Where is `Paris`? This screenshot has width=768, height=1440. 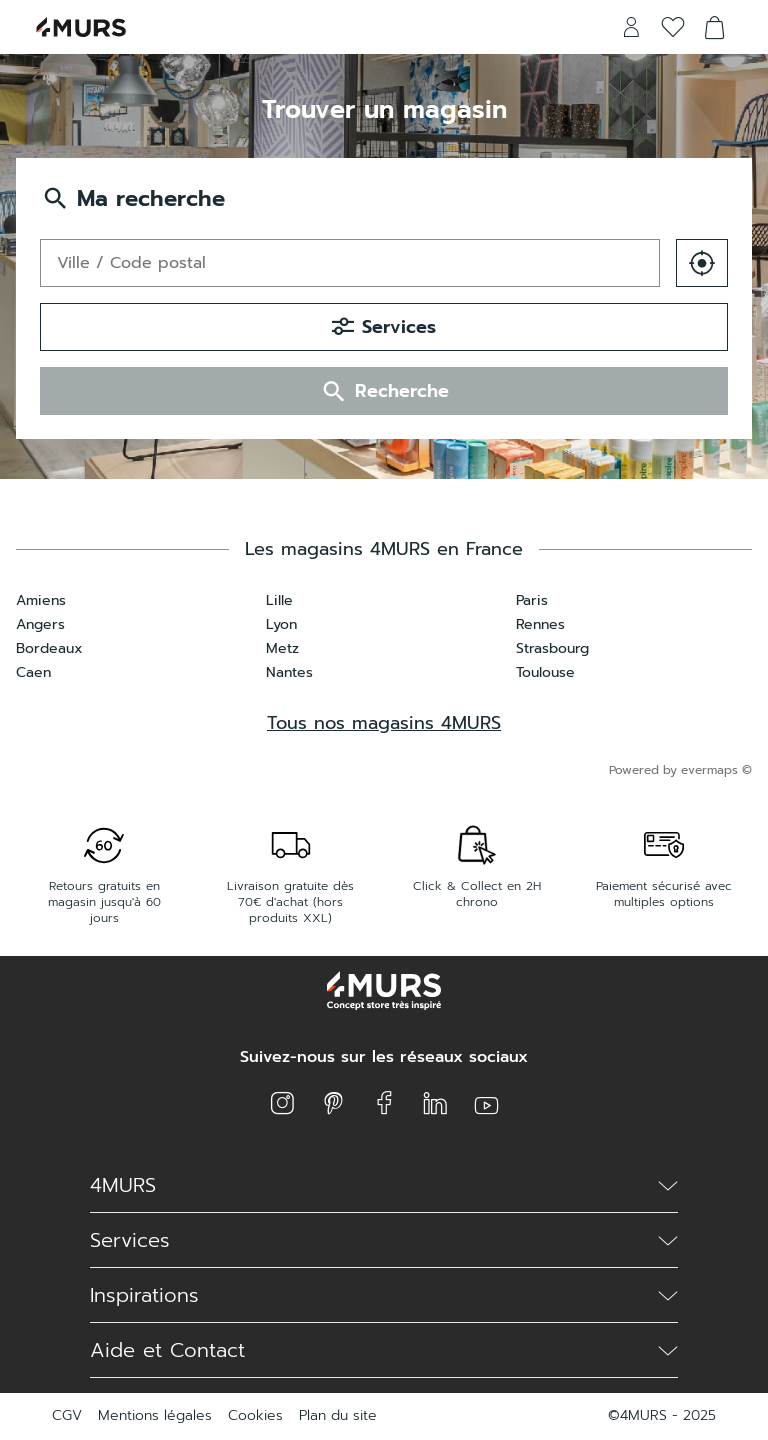
Paris is located at coordinates (532, 600).